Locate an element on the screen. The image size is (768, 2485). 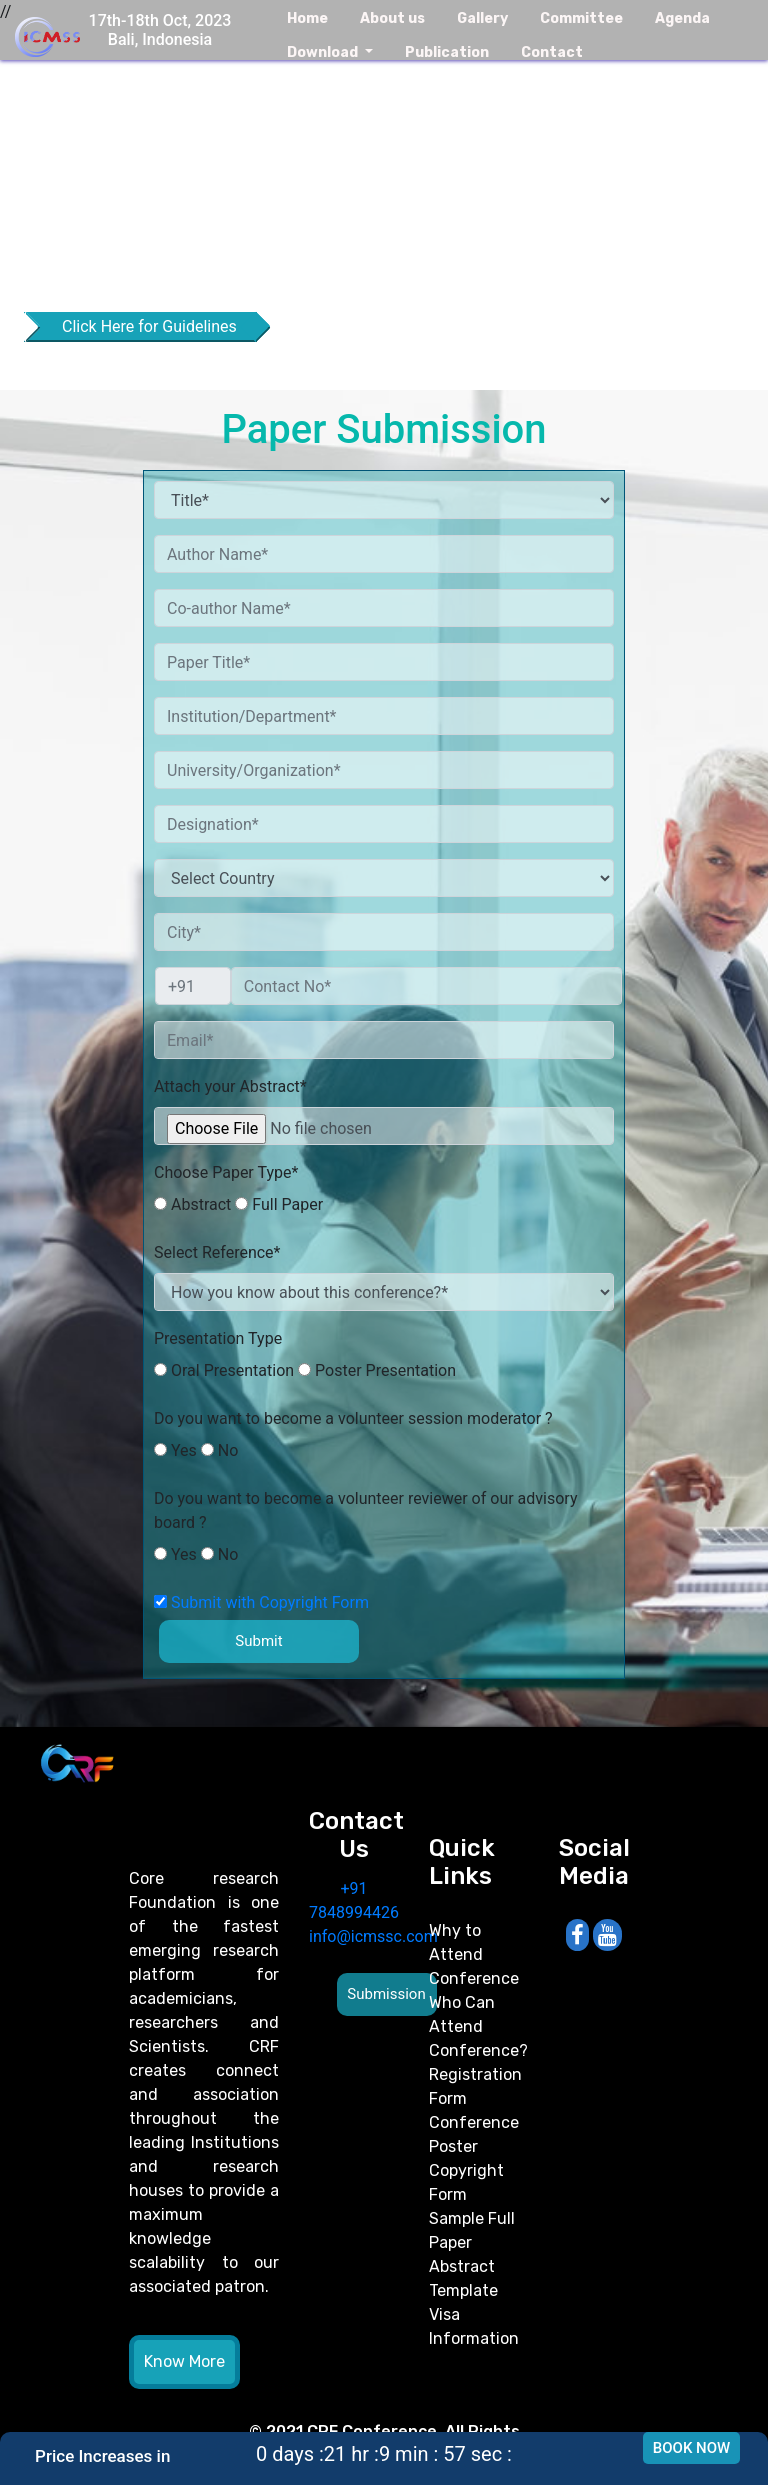
Presentation Type is located at coordinates (218, 1338).